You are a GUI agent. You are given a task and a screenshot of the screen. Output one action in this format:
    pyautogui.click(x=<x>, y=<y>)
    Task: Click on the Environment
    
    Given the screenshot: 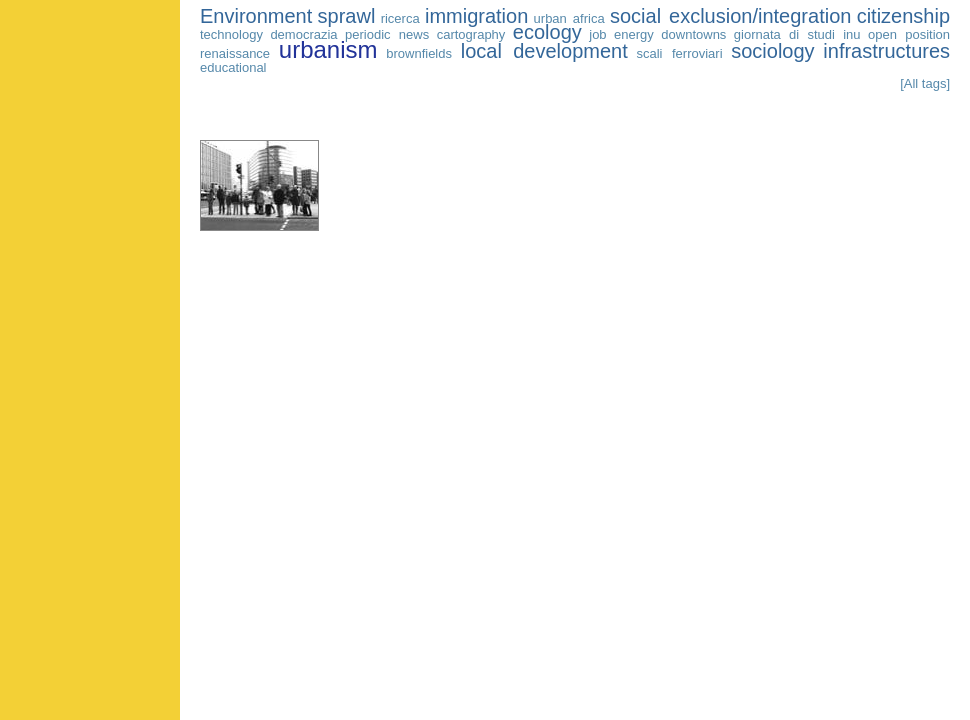 What is the action you would take?
    pyautogui.click(x=256, y=16)
    